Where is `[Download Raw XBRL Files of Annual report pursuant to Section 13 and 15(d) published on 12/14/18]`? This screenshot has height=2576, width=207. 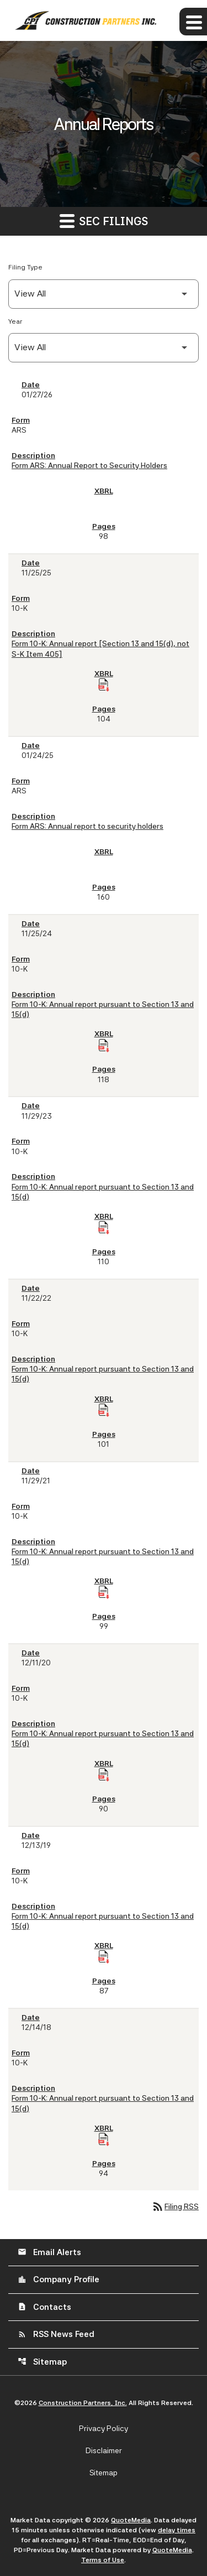 [Download Raw XBRL Files of Annual report pursuant to Section 13 and 15(d) published on 12/14/18] is located at coordinates (103, 2139).